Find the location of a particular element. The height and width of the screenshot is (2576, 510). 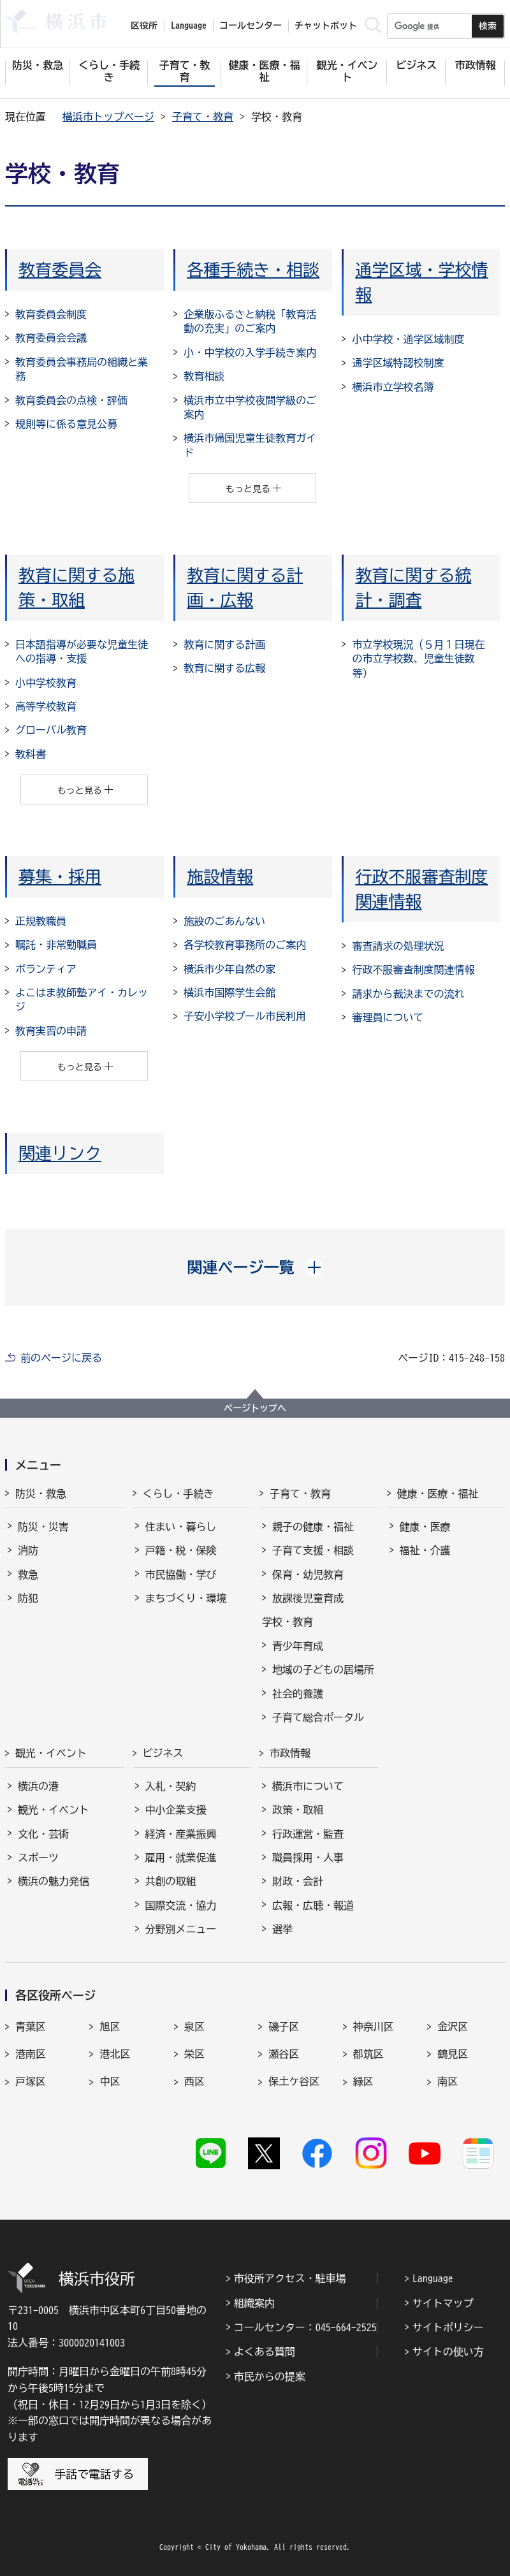

救急 is located at coordinates (28, 1574).